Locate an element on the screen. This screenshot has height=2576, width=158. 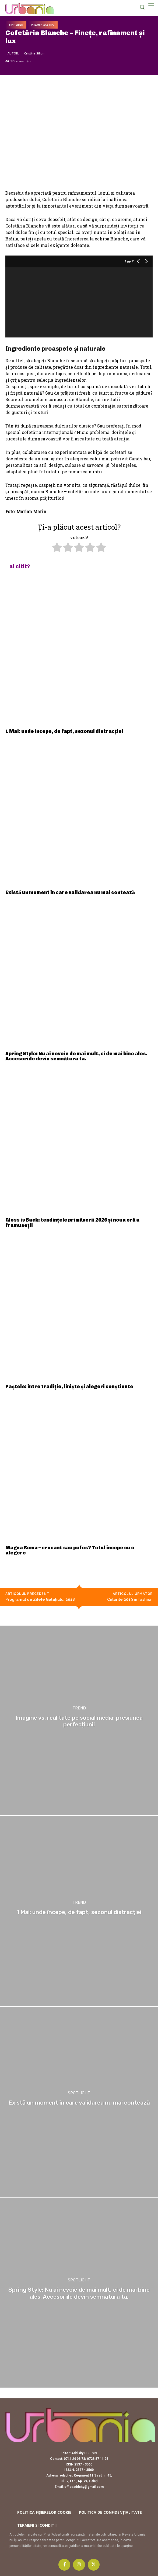
[radio] is located at coordinates (57, 548).